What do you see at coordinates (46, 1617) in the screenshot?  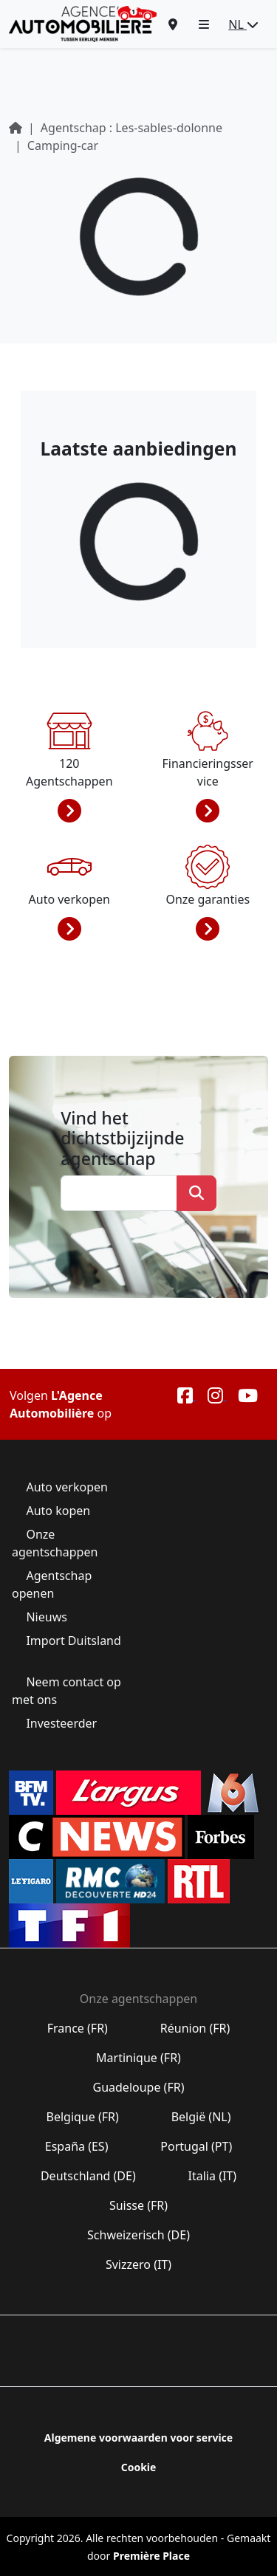 I see `Nieuws` at bounding box center [46, 1617].